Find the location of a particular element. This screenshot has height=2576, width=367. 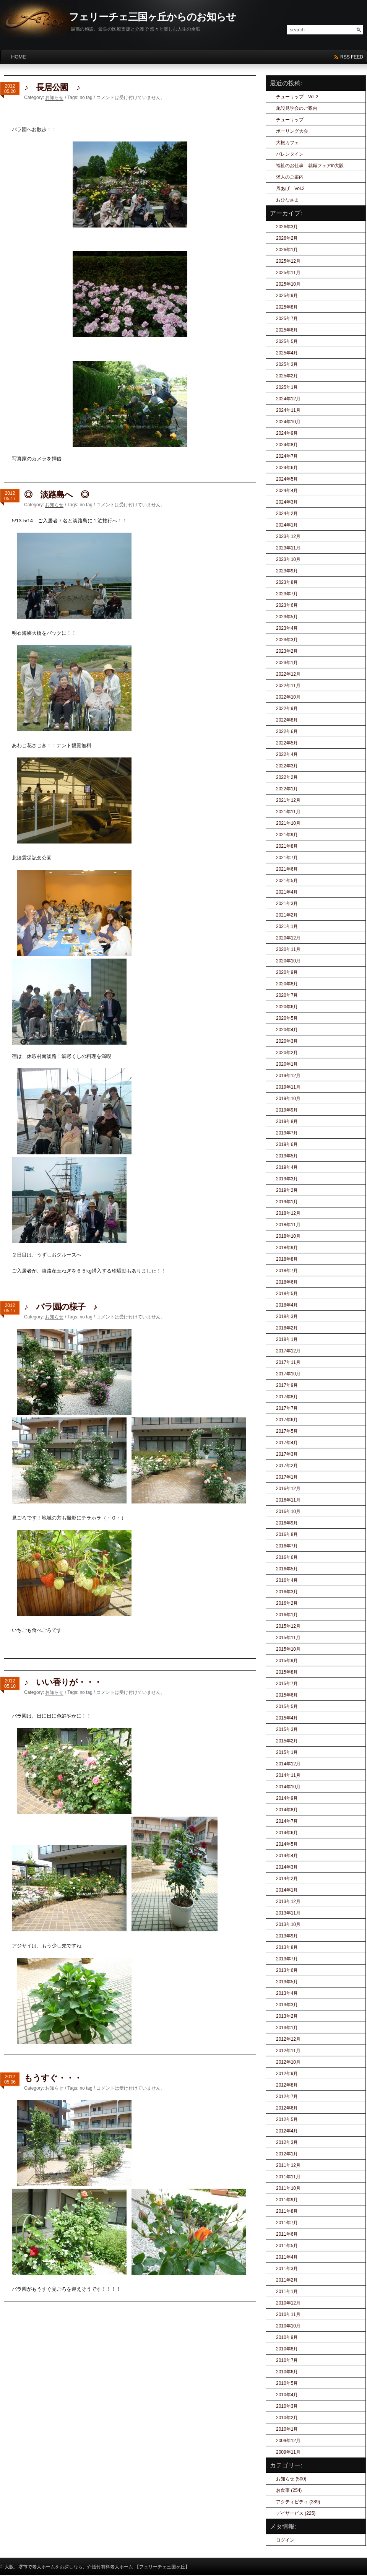

施設見学会のご案内 is located at coordinates (296, 108).